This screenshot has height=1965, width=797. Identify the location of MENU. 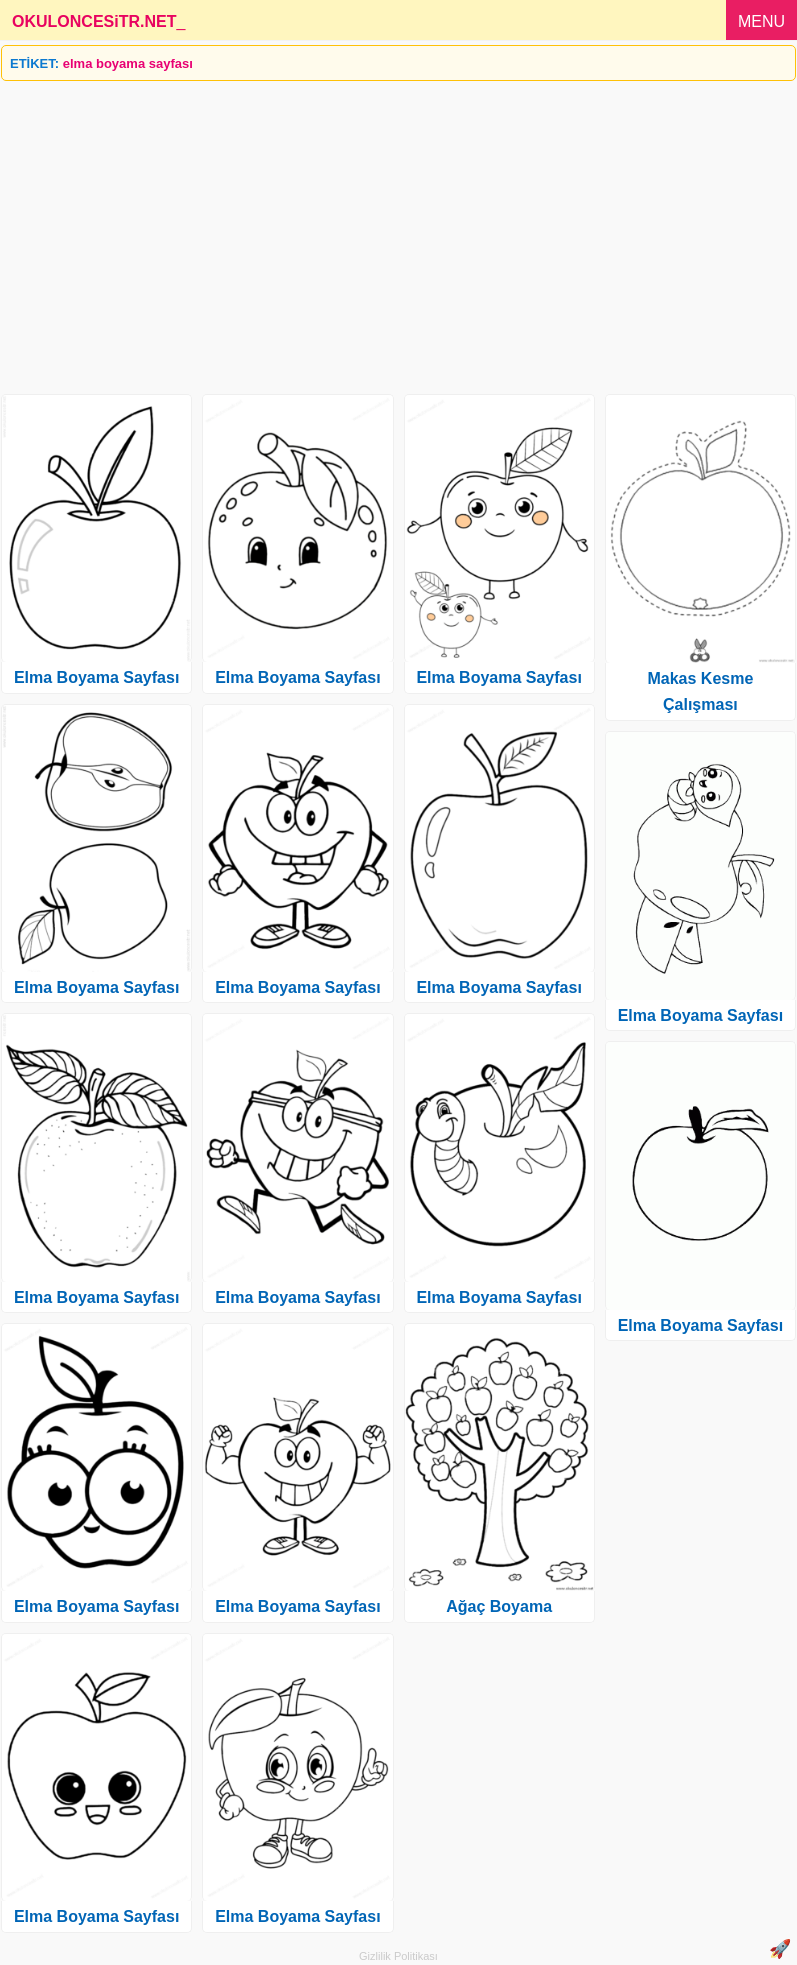
(761, 21).